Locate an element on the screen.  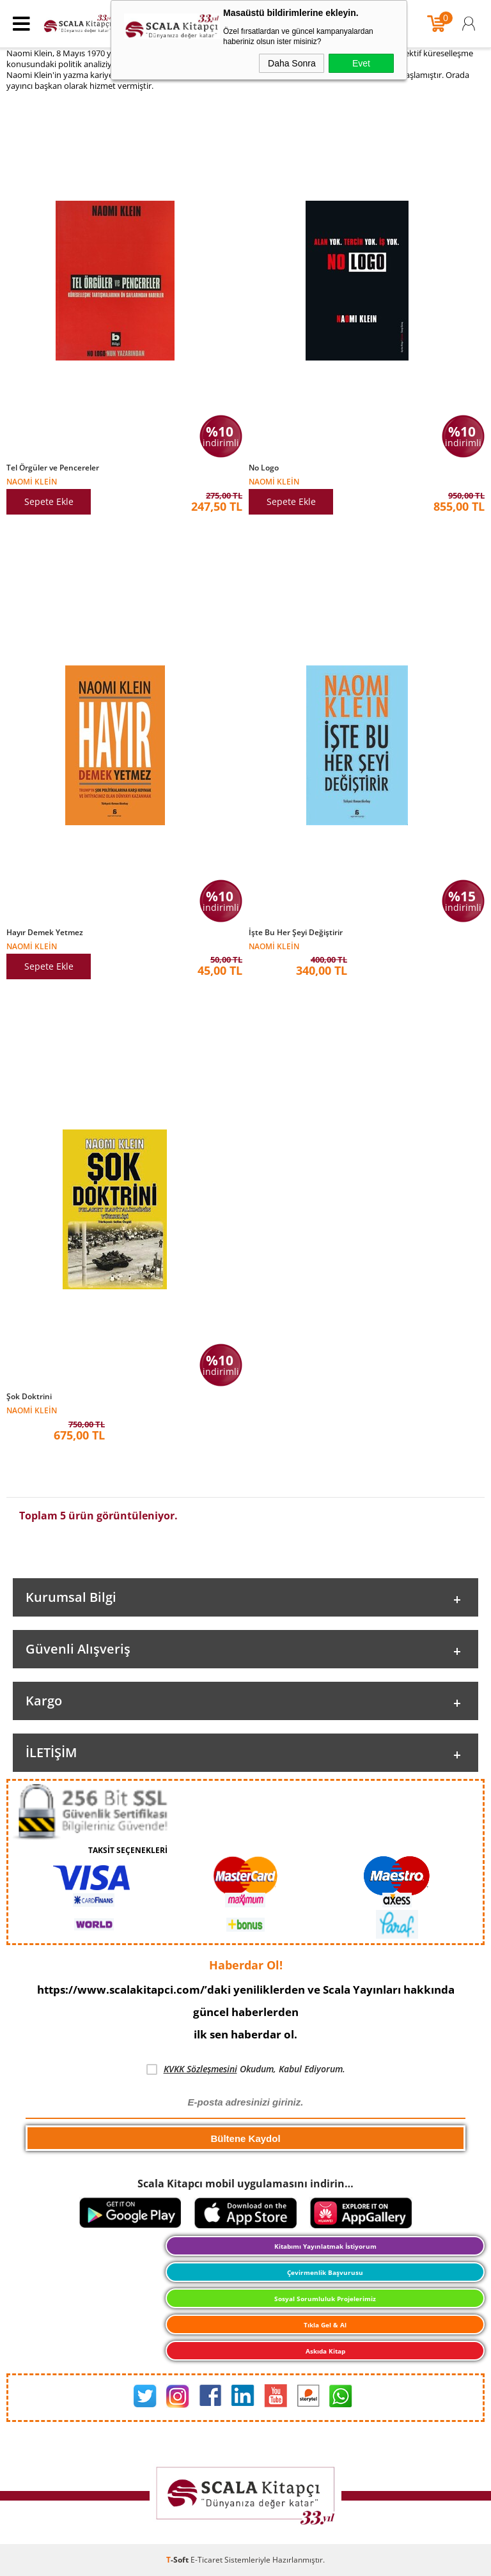
Okudum, Kabul Ediyorum. is located at coordinates (245, 2069).